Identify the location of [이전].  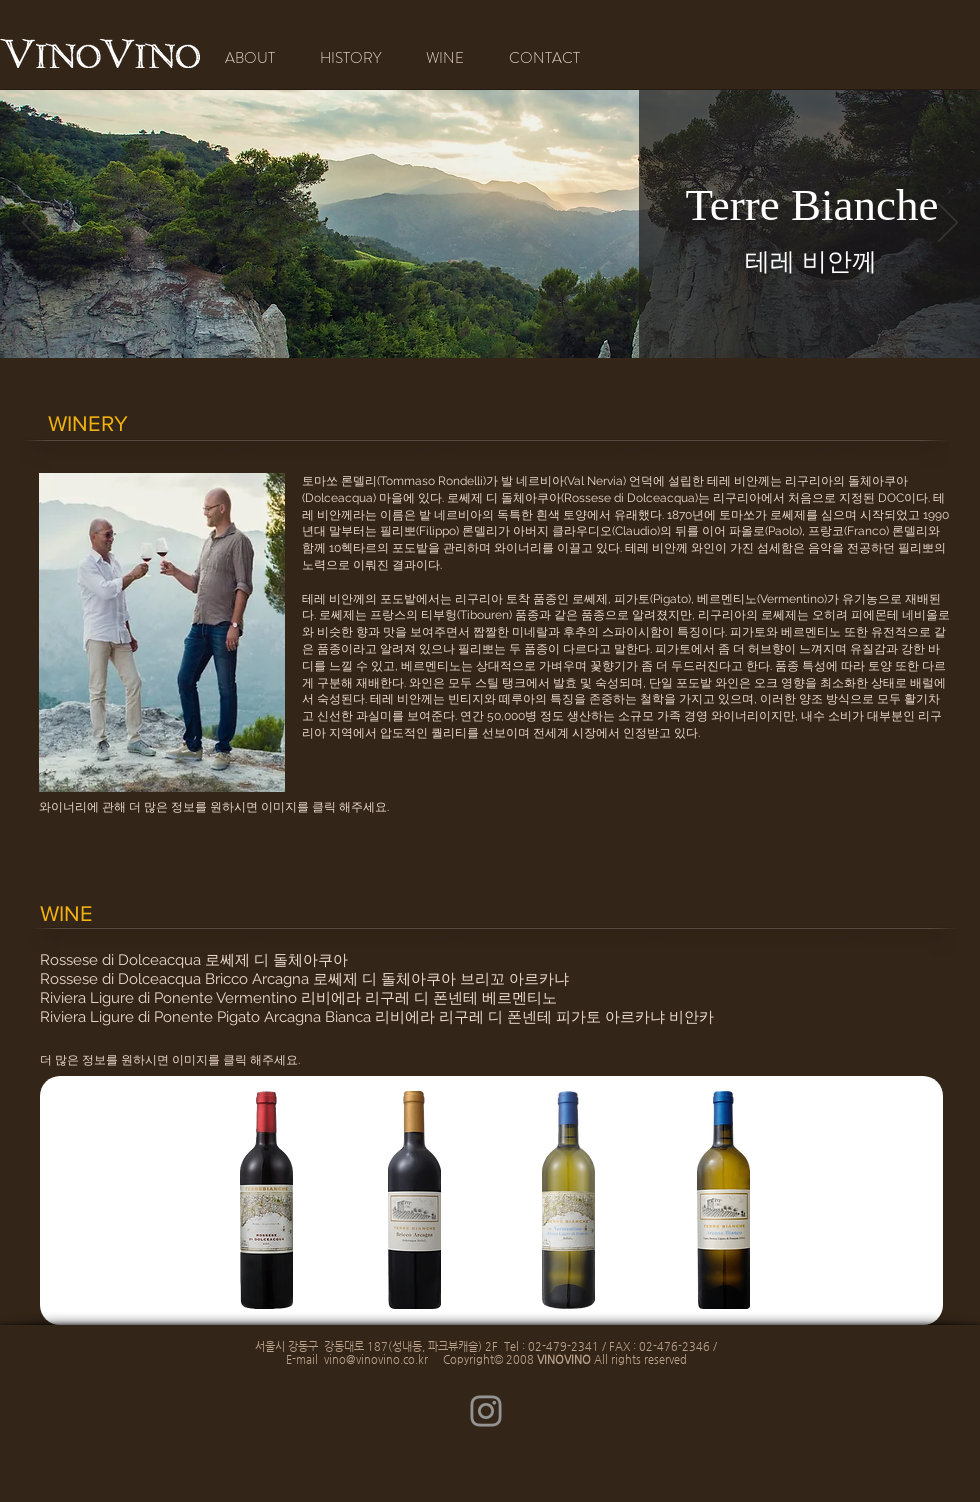
(32, 224).